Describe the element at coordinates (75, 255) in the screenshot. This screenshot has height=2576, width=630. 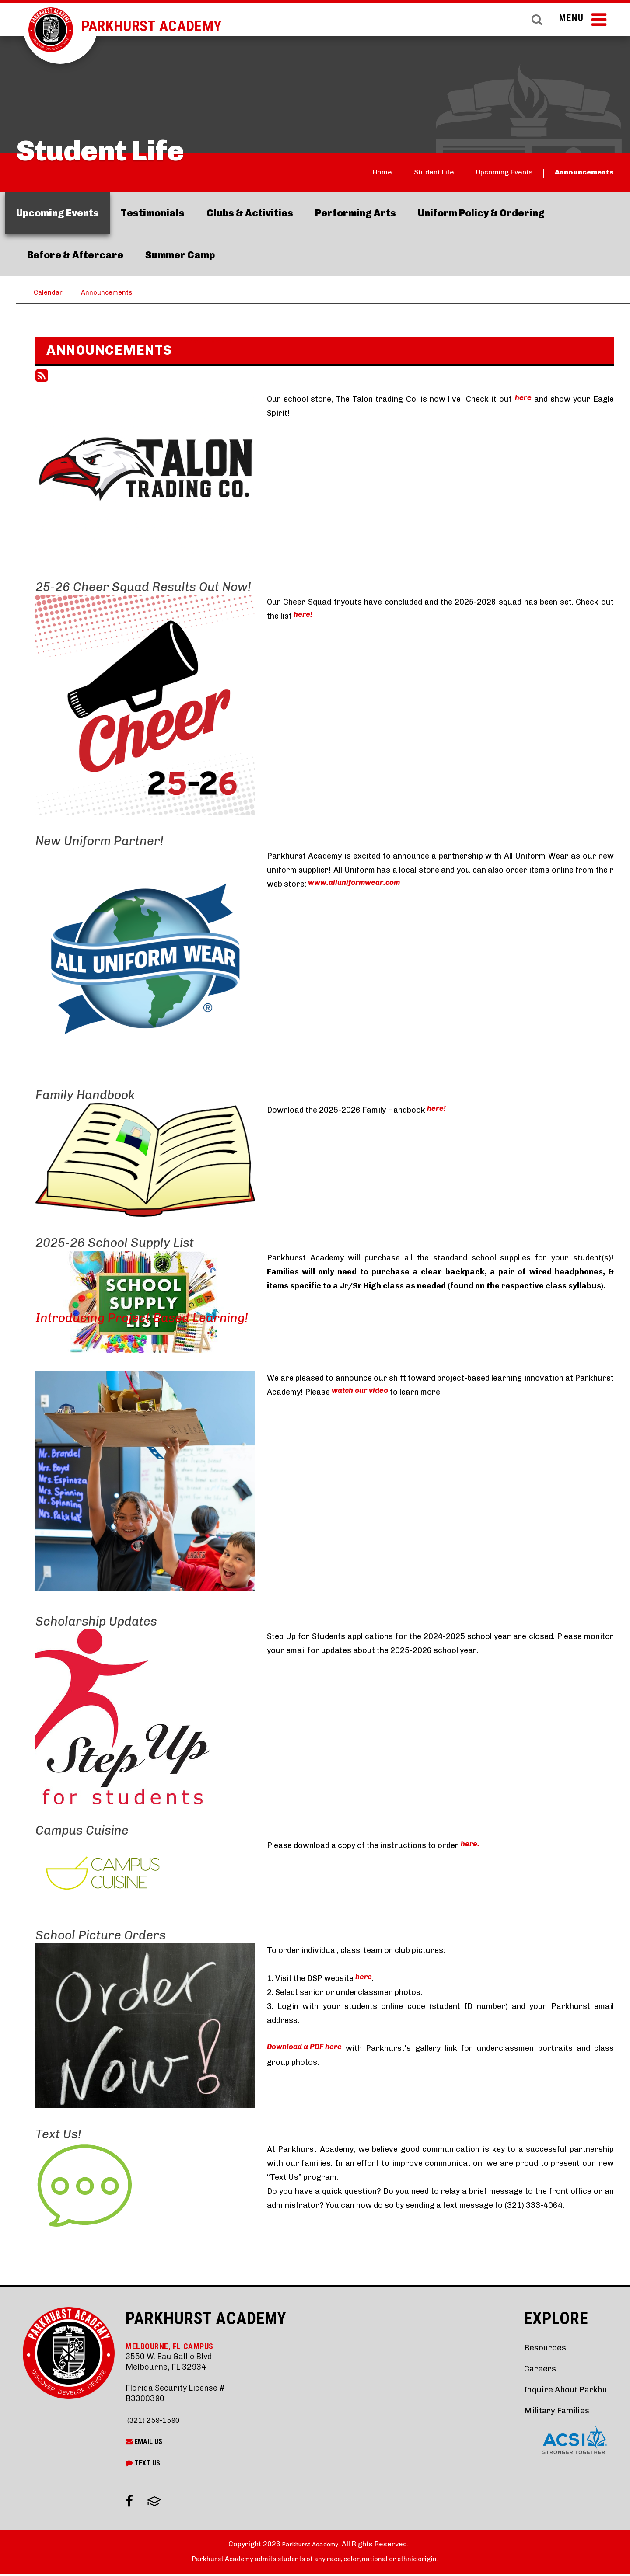
I see `Before & Aftercare` at that location.